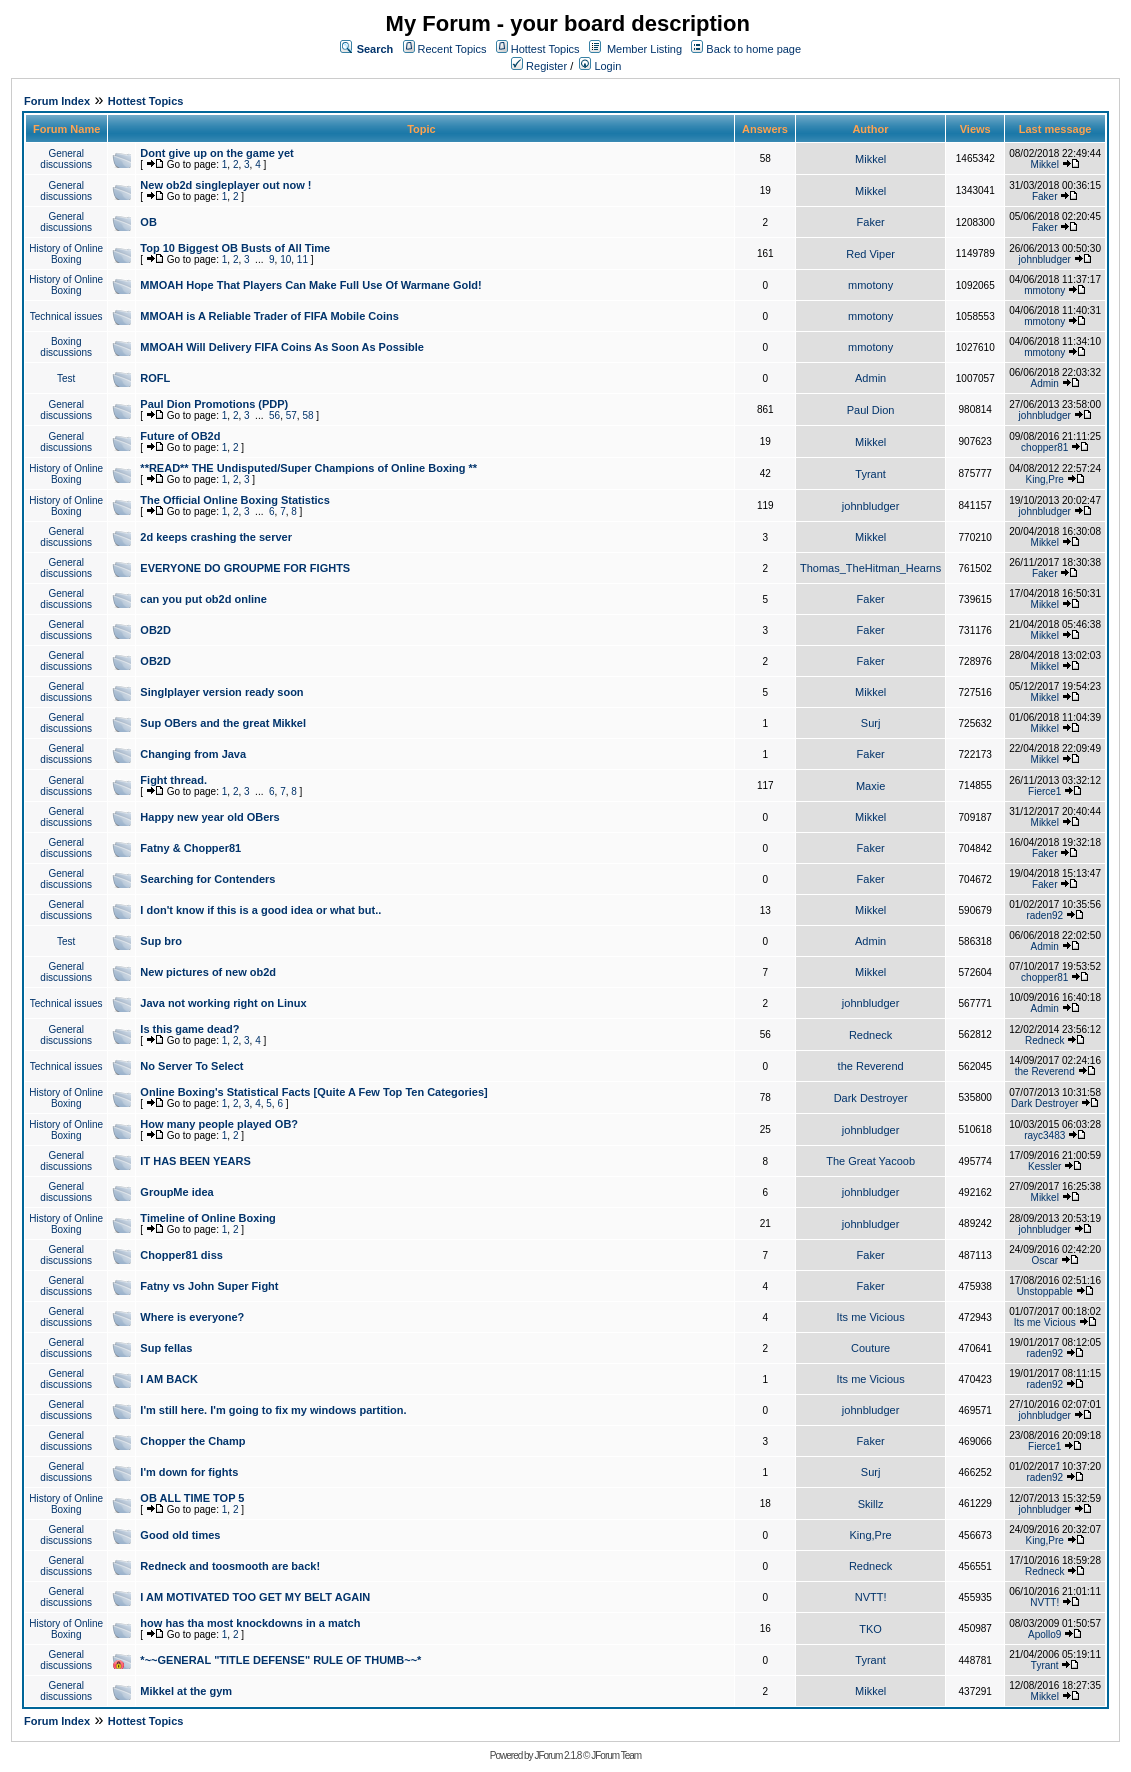 Image resolution: width=1131 pixels, height=1772 pixels. What do you see at coordinates (219, 1124) in the screenshot?
I see `How many people played OB?` at bounding box center [219, 1124].